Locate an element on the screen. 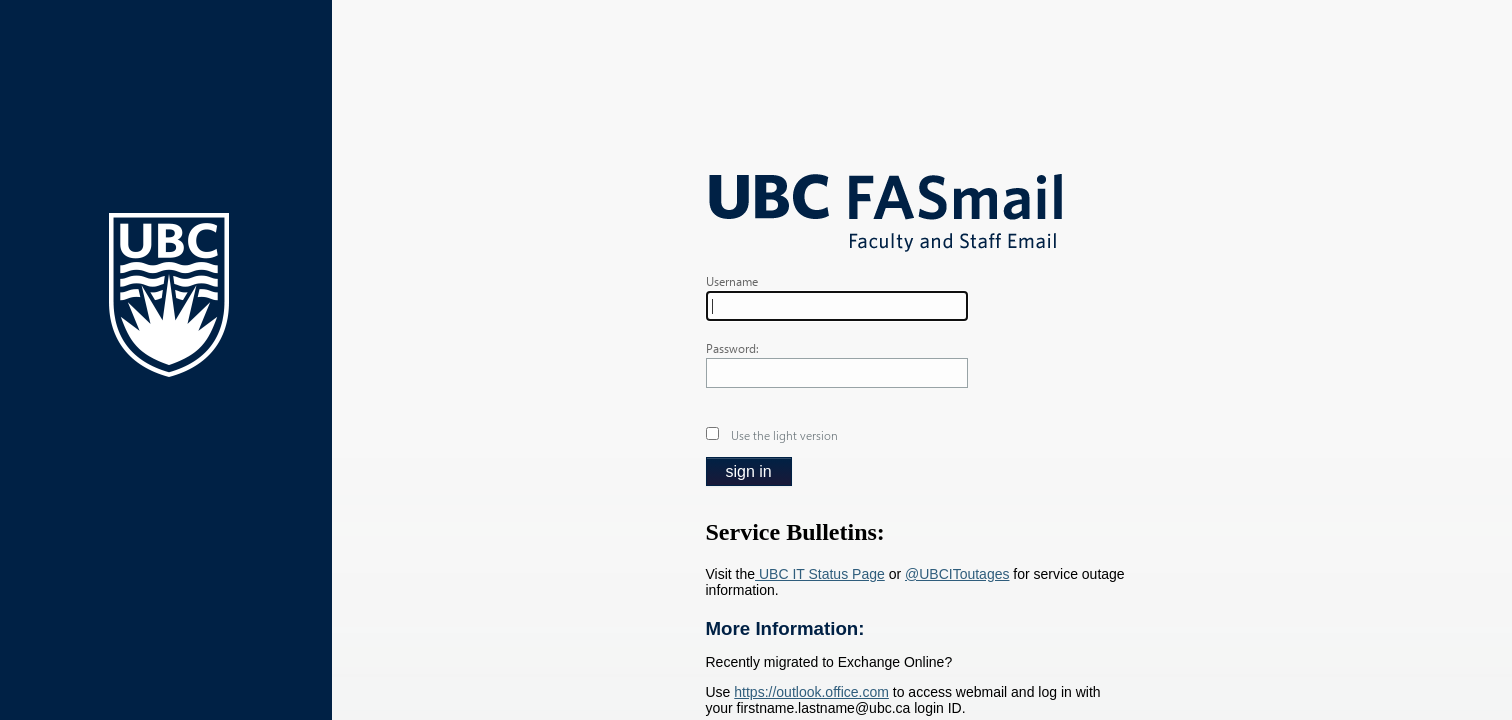 The height and width of the screenshot is (720, 1512). [textbox] is located at coordinates (837, 306).